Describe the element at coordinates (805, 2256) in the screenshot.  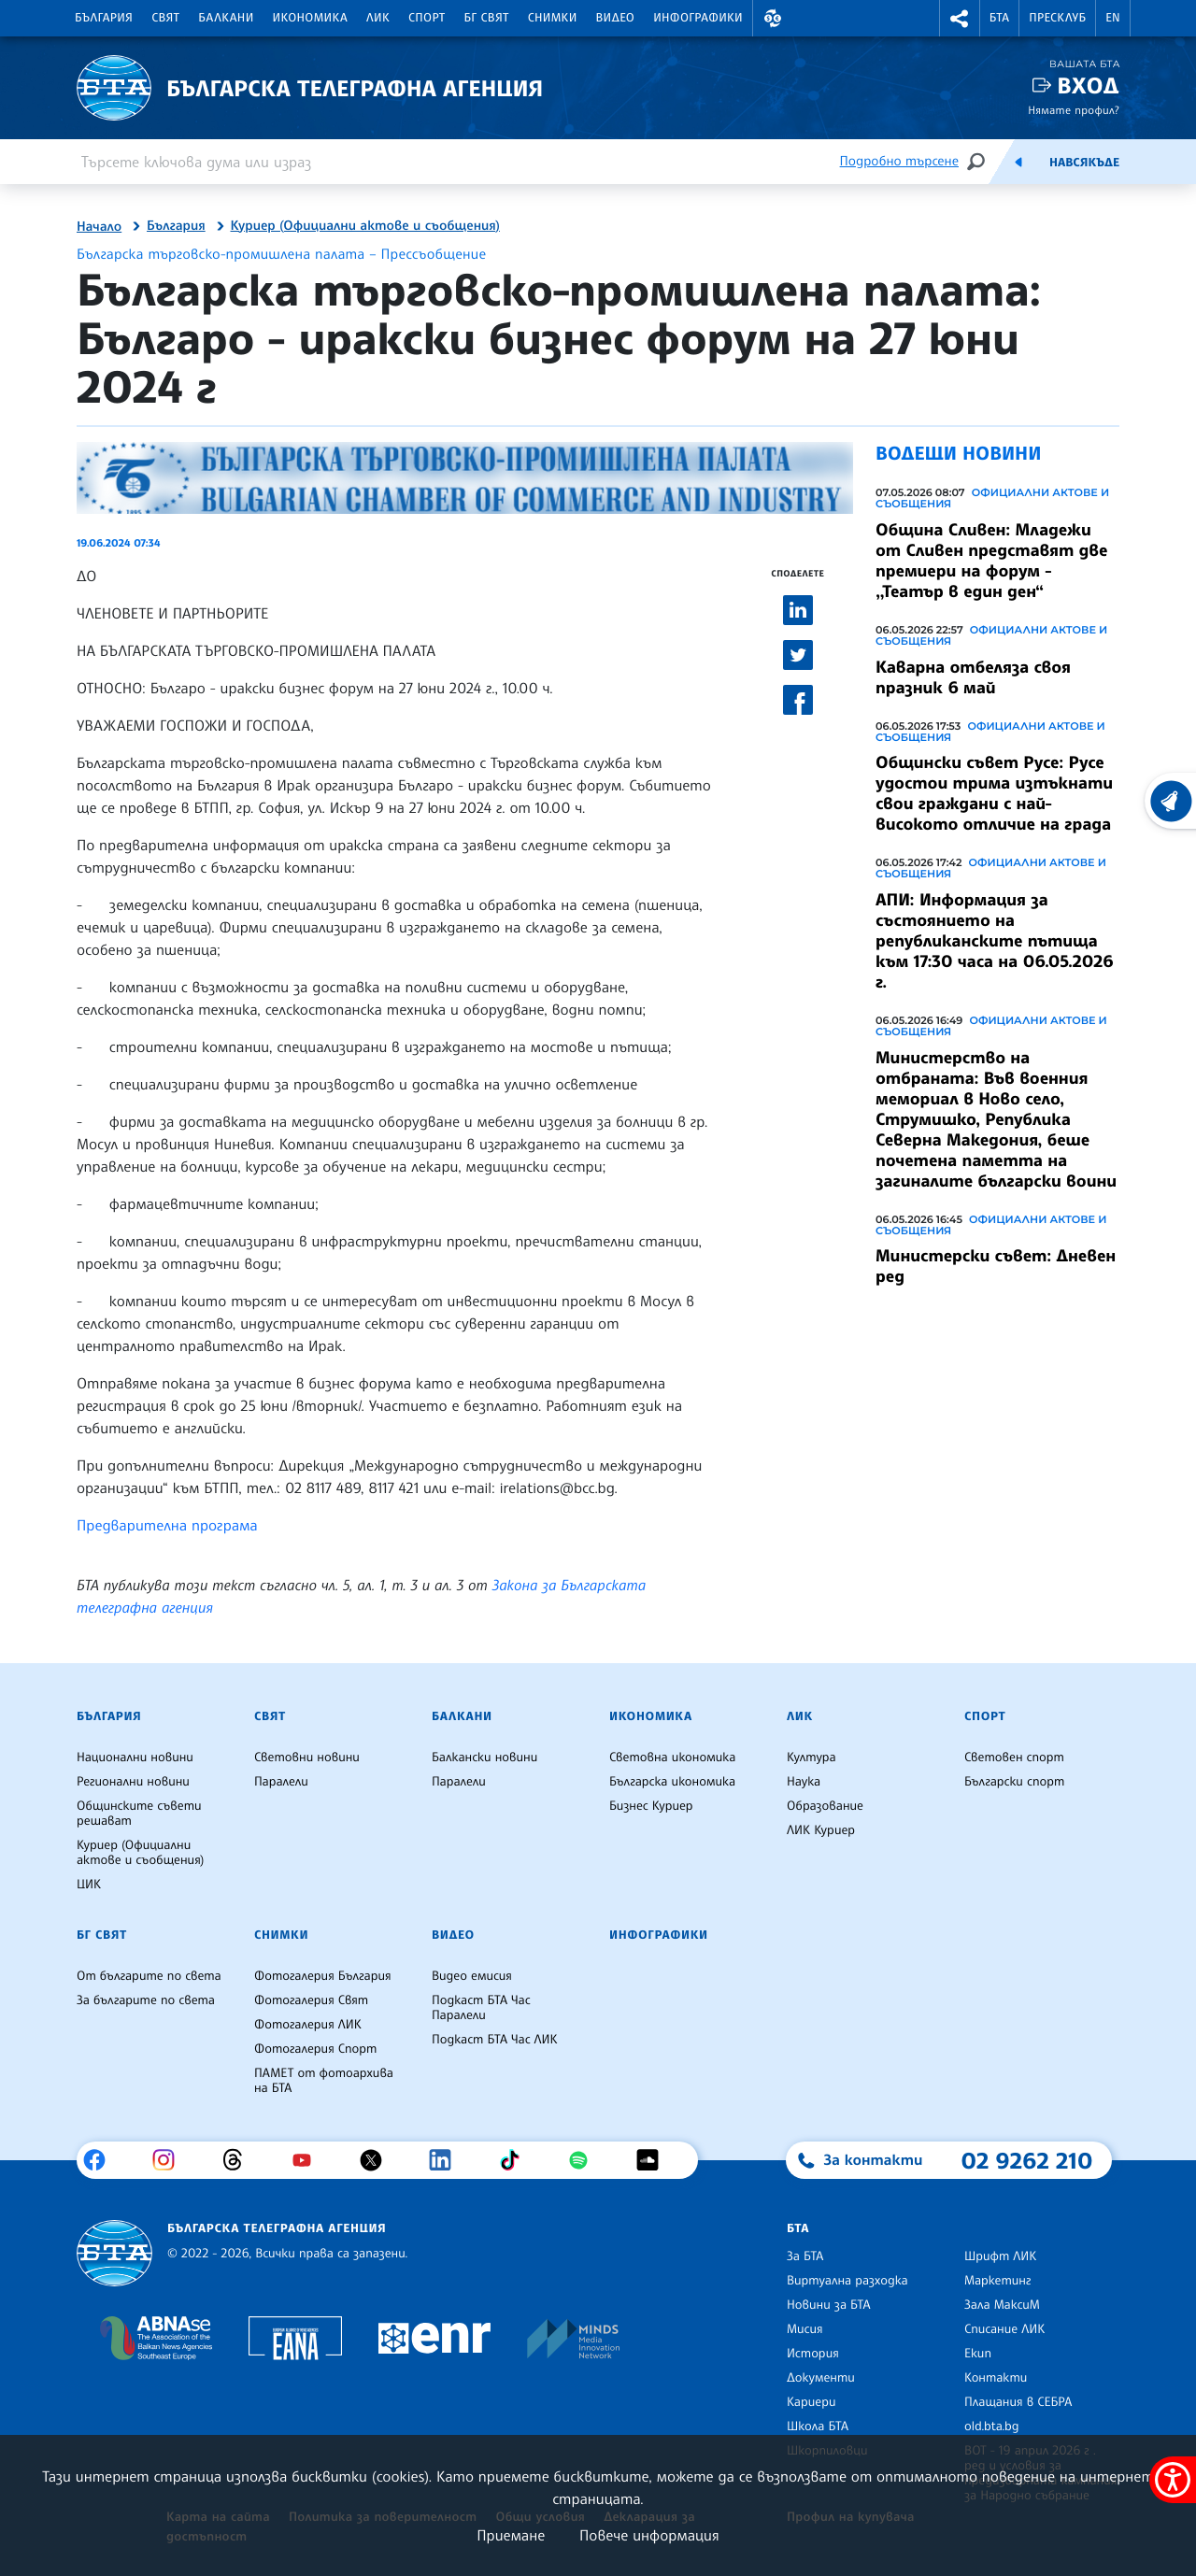
I see `За БТА` at that location.